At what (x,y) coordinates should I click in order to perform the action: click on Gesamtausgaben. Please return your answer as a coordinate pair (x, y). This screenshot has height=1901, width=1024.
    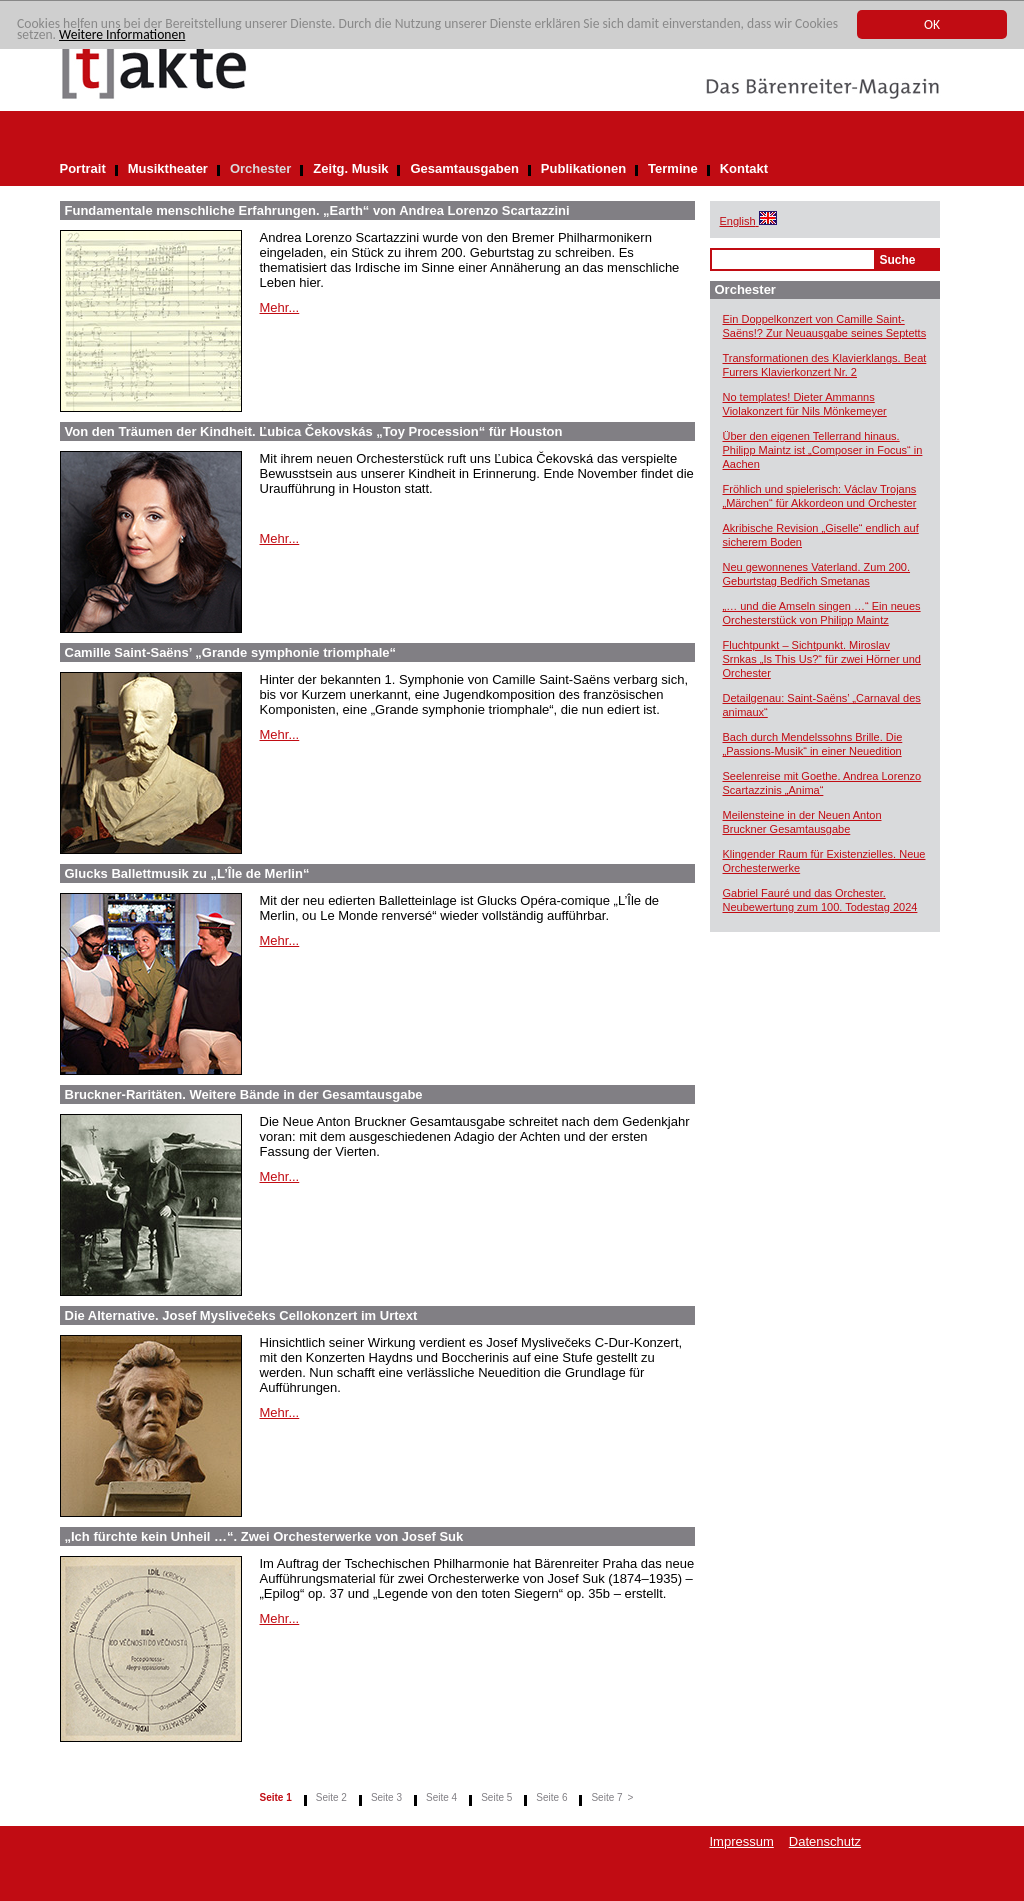
    Looking at the image, I should click on (464, 168).